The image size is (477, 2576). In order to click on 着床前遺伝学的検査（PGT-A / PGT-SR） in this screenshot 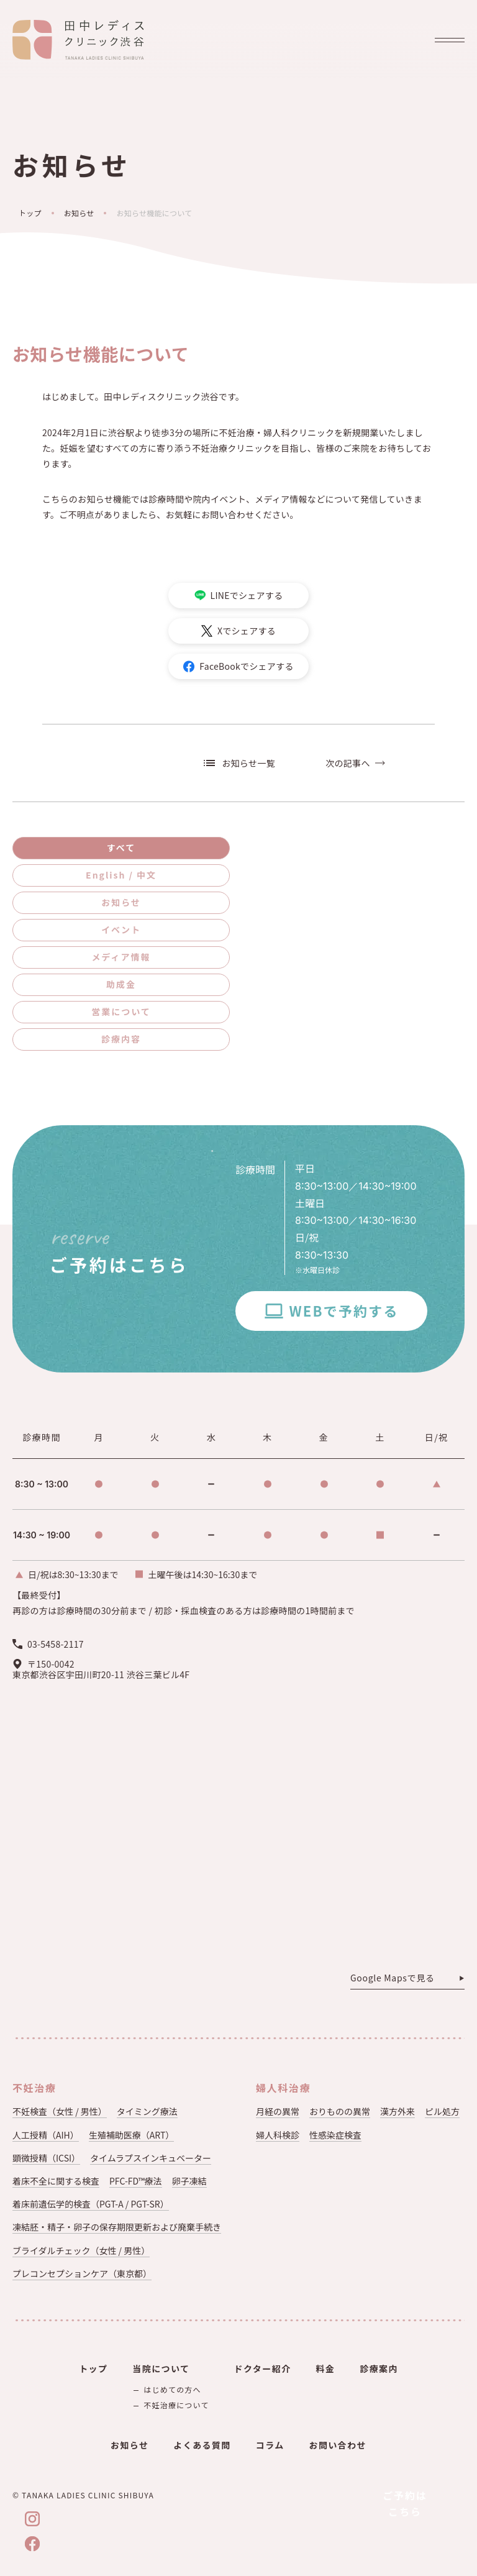, I will do `click(90, 2204)`.